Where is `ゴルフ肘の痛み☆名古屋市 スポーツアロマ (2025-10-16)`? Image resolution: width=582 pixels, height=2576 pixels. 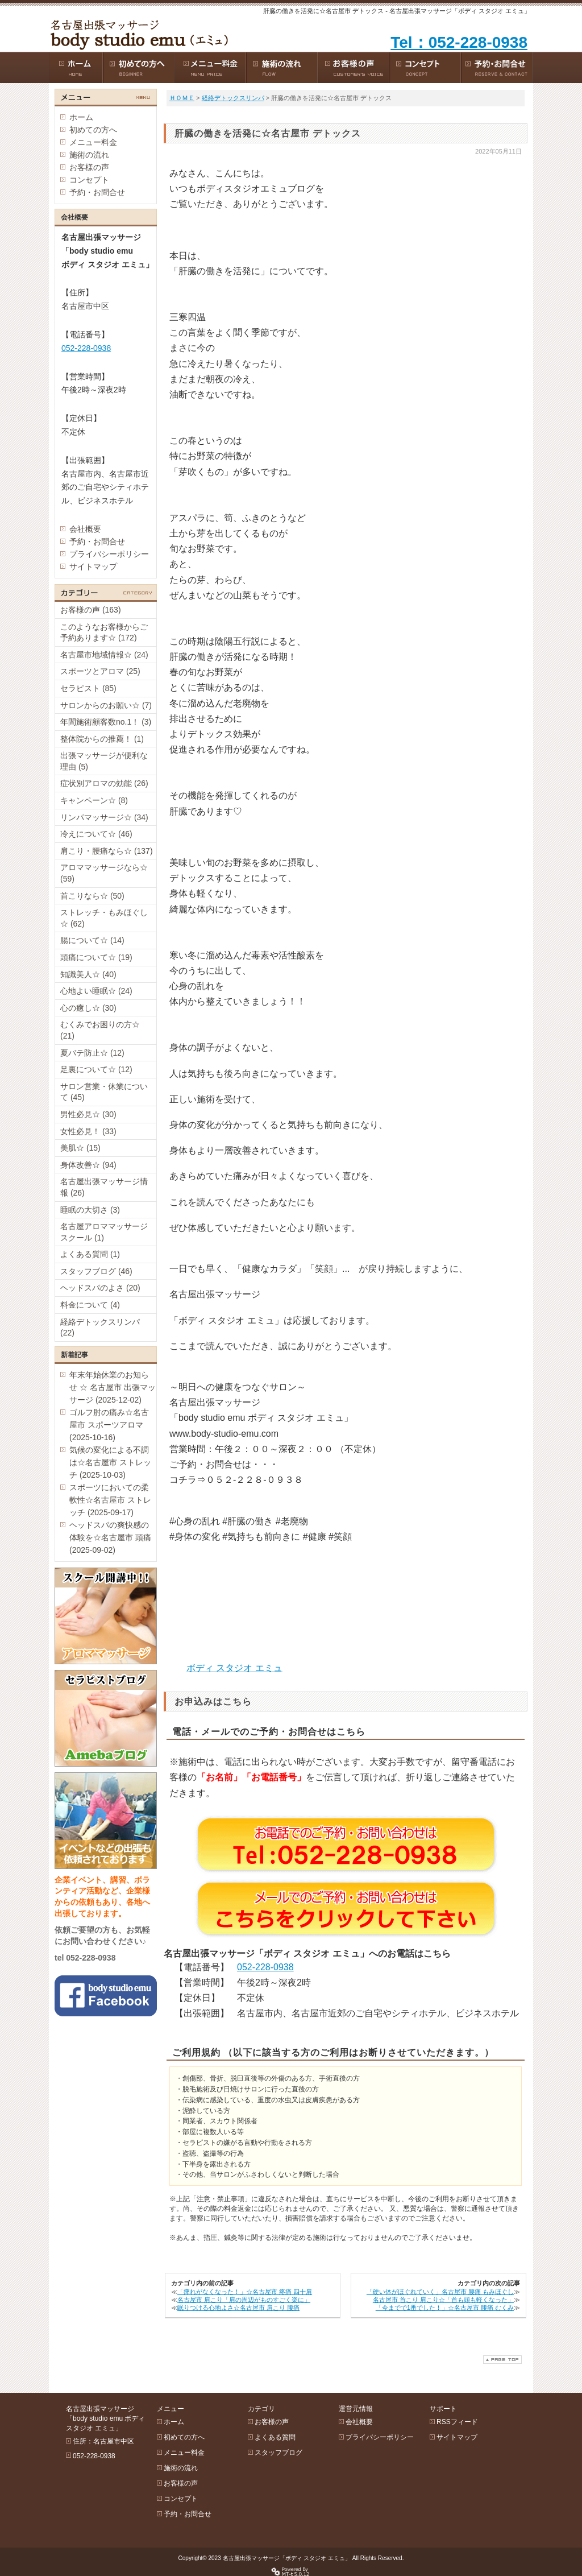
ゴルフ肘の痛み☆名古屋市 スポーツアロマ (2025-10-16) is located at coordinates (109, 1425).